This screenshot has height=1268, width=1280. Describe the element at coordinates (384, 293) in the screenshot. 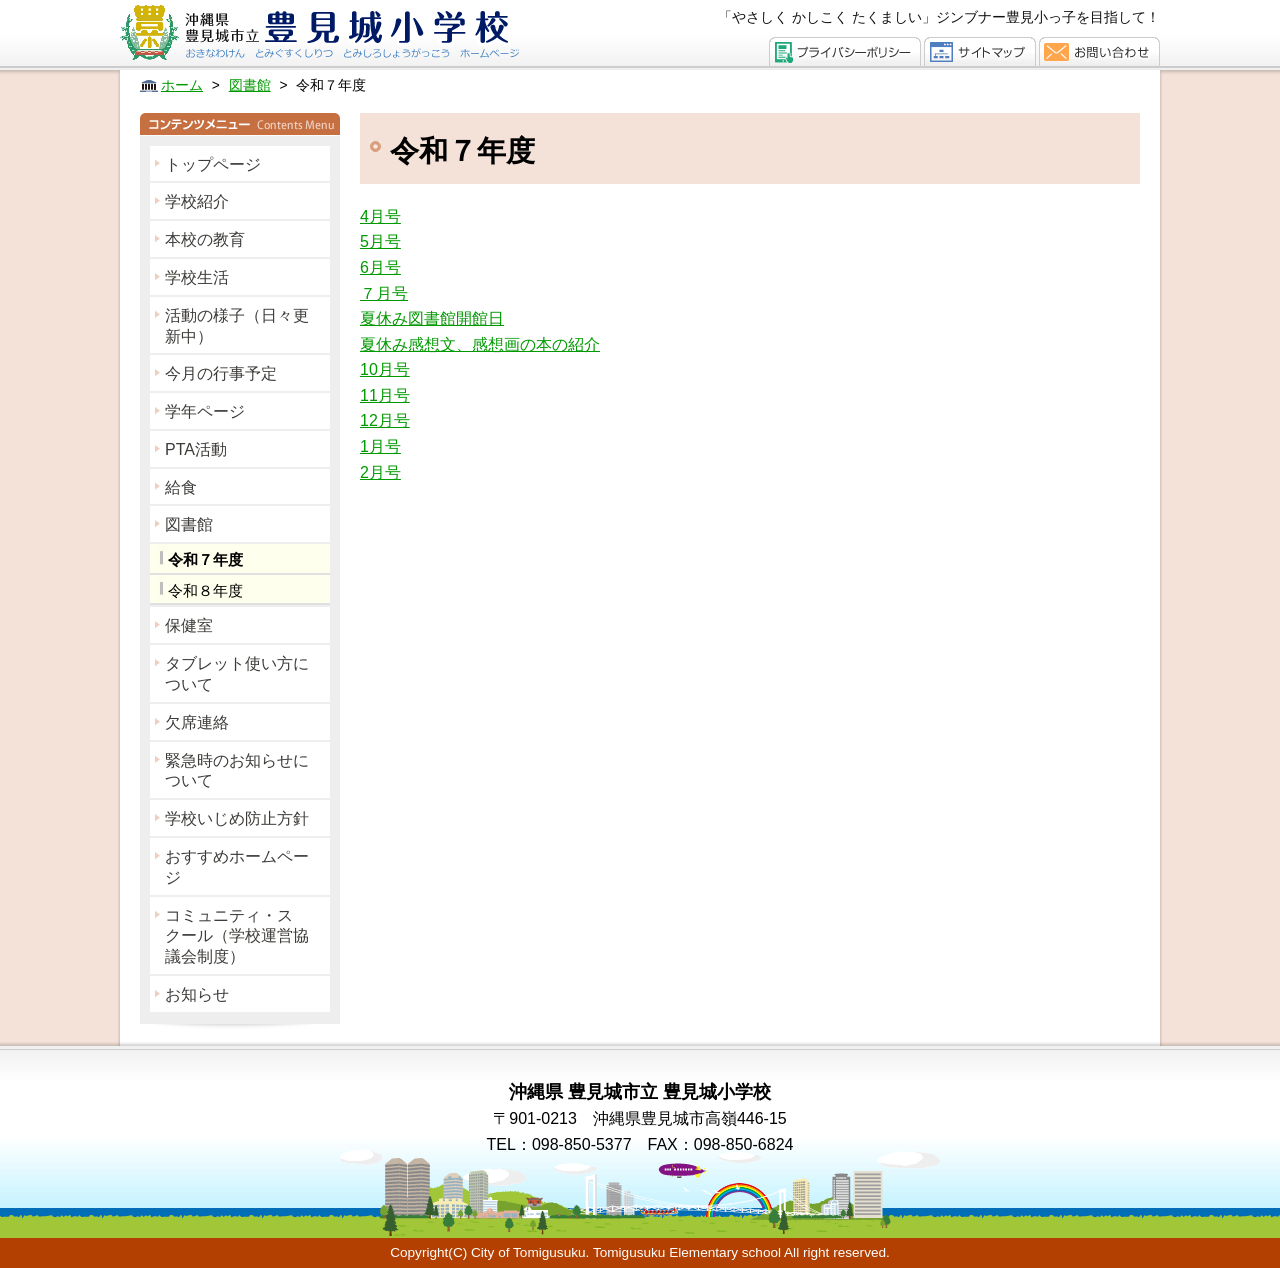

I see `７月号` at that location.